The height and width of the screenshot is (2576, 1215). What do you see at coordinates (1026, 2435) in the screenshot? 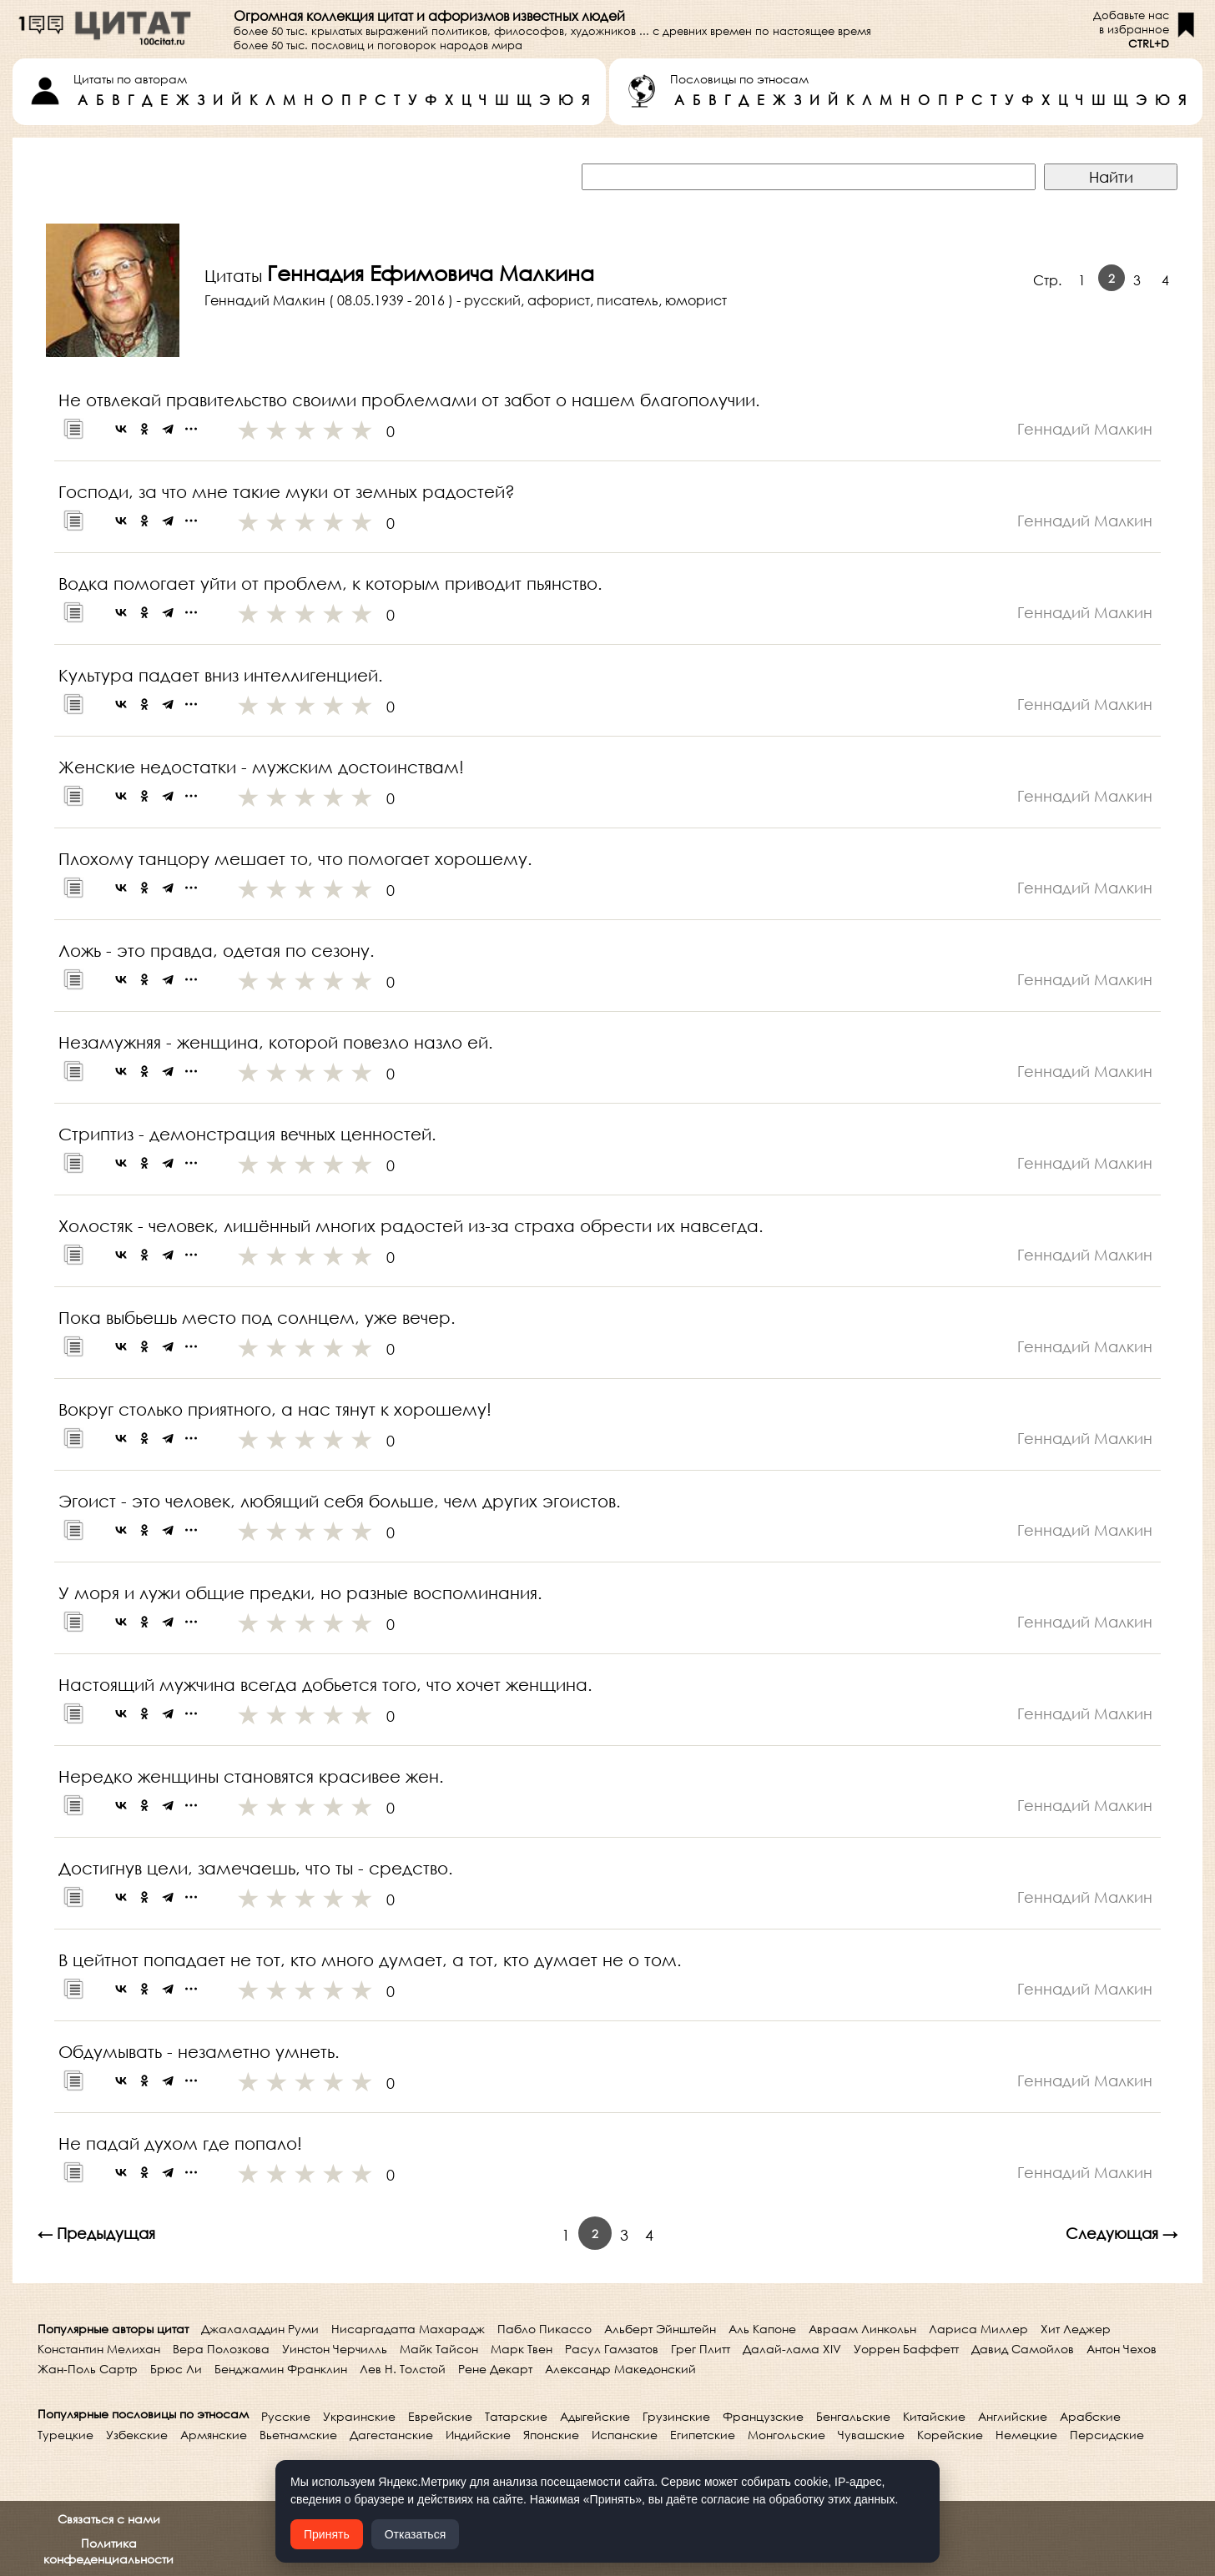
I see `Немецкие` at bounding box center [1026, 2435].